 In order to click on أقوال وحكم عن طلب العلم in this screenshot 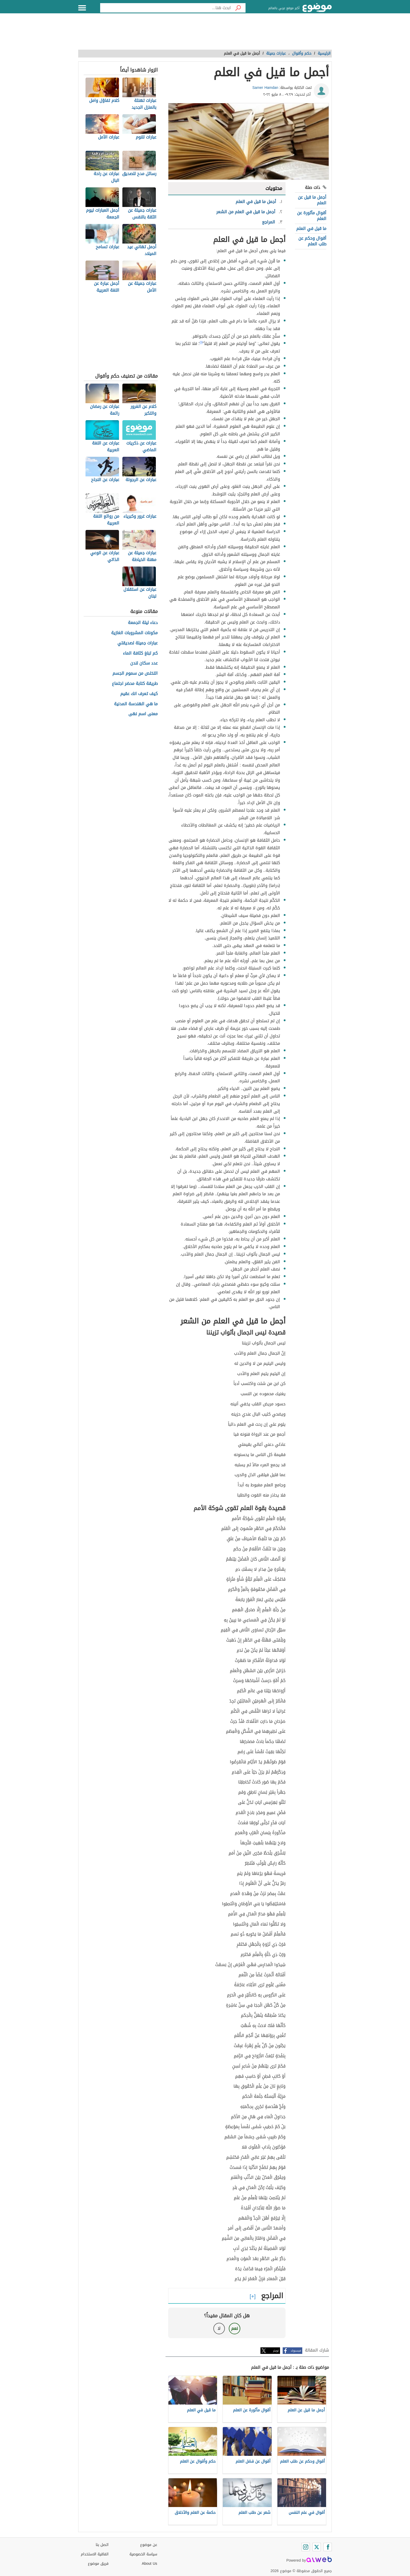, I will do `click(312, 241)`.